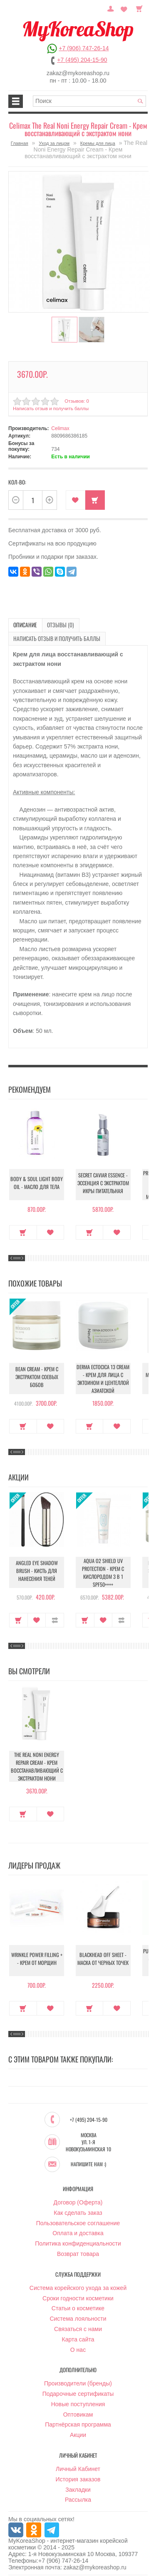 The image size is (156, 2576). Describe the element at coordinates (76, 398) in the screenshot. I see `Отзывов: 0` at that location.